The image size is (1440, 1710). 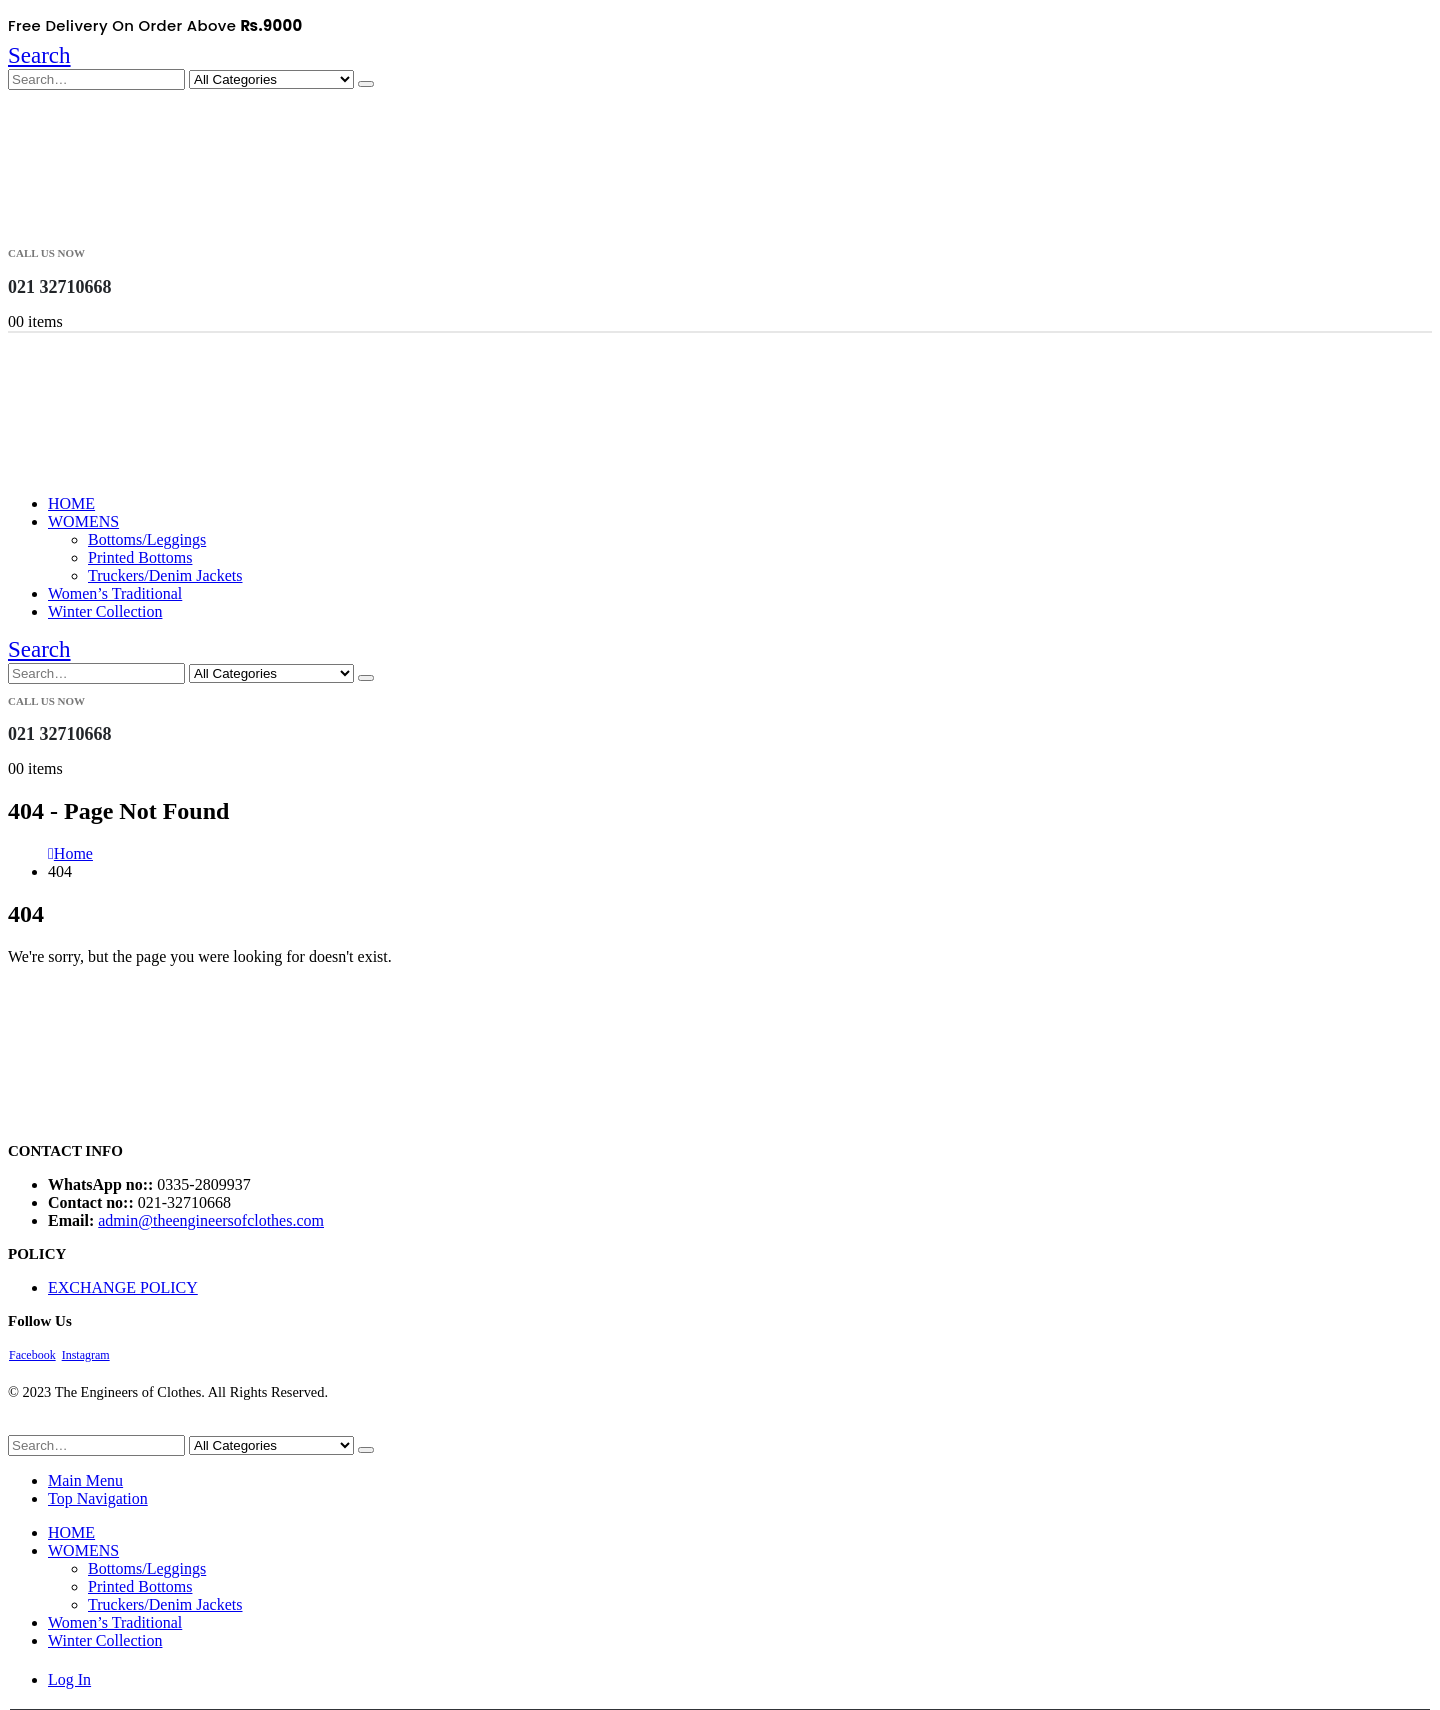 What do you see at coordinates (366, 84) in the screenshot?
I see `[Search]` at bounding box center [366, 84].